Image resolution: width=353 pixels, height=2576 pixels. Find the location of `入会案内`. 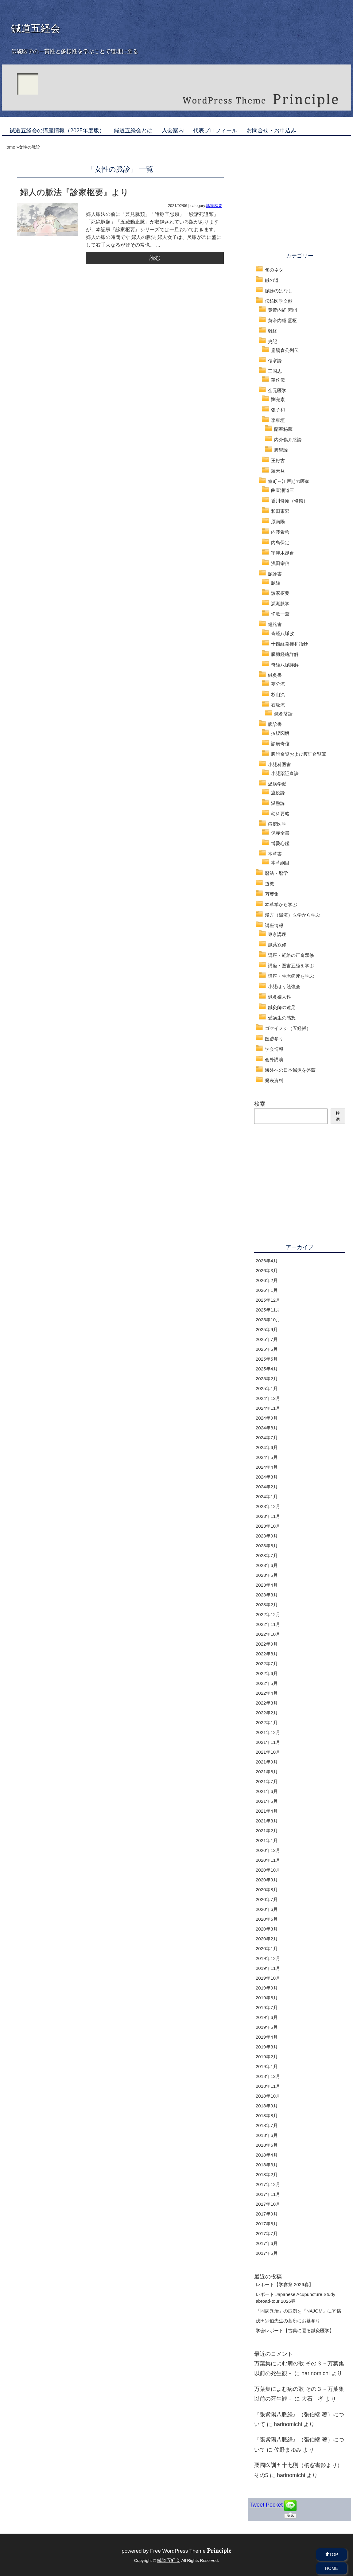

入会案内 is located at coordinates (173, 130).